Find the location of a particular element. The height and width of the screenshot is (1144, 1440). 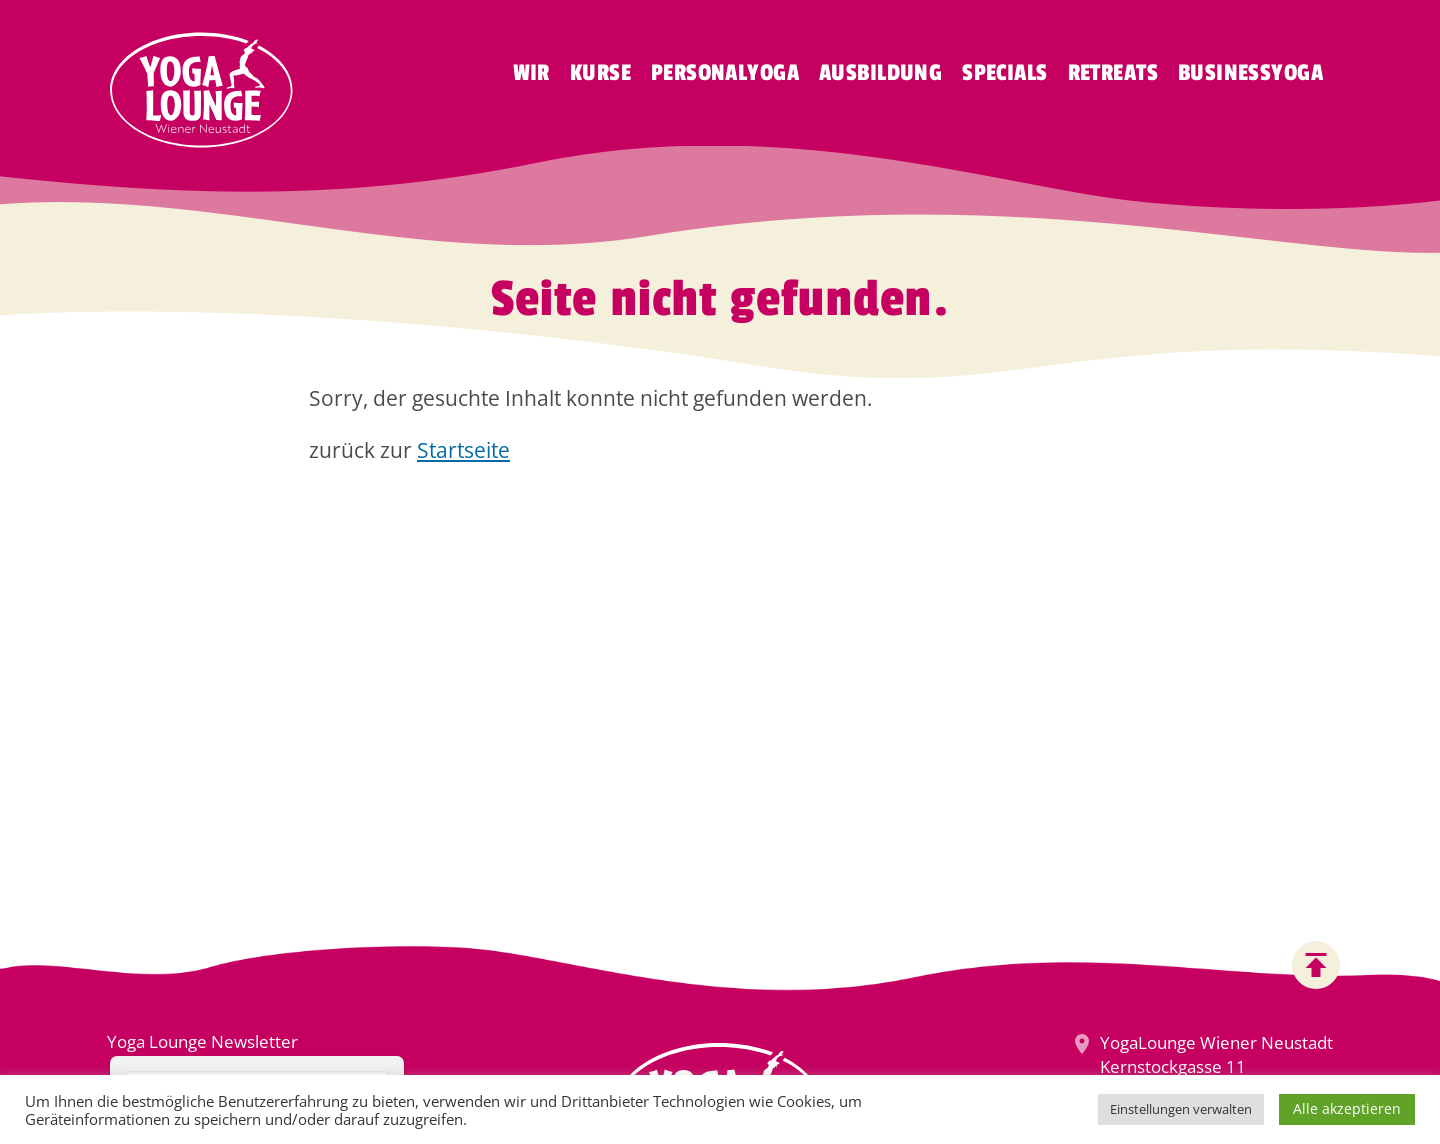

Personalyoga is located at coordinates (725, 73).